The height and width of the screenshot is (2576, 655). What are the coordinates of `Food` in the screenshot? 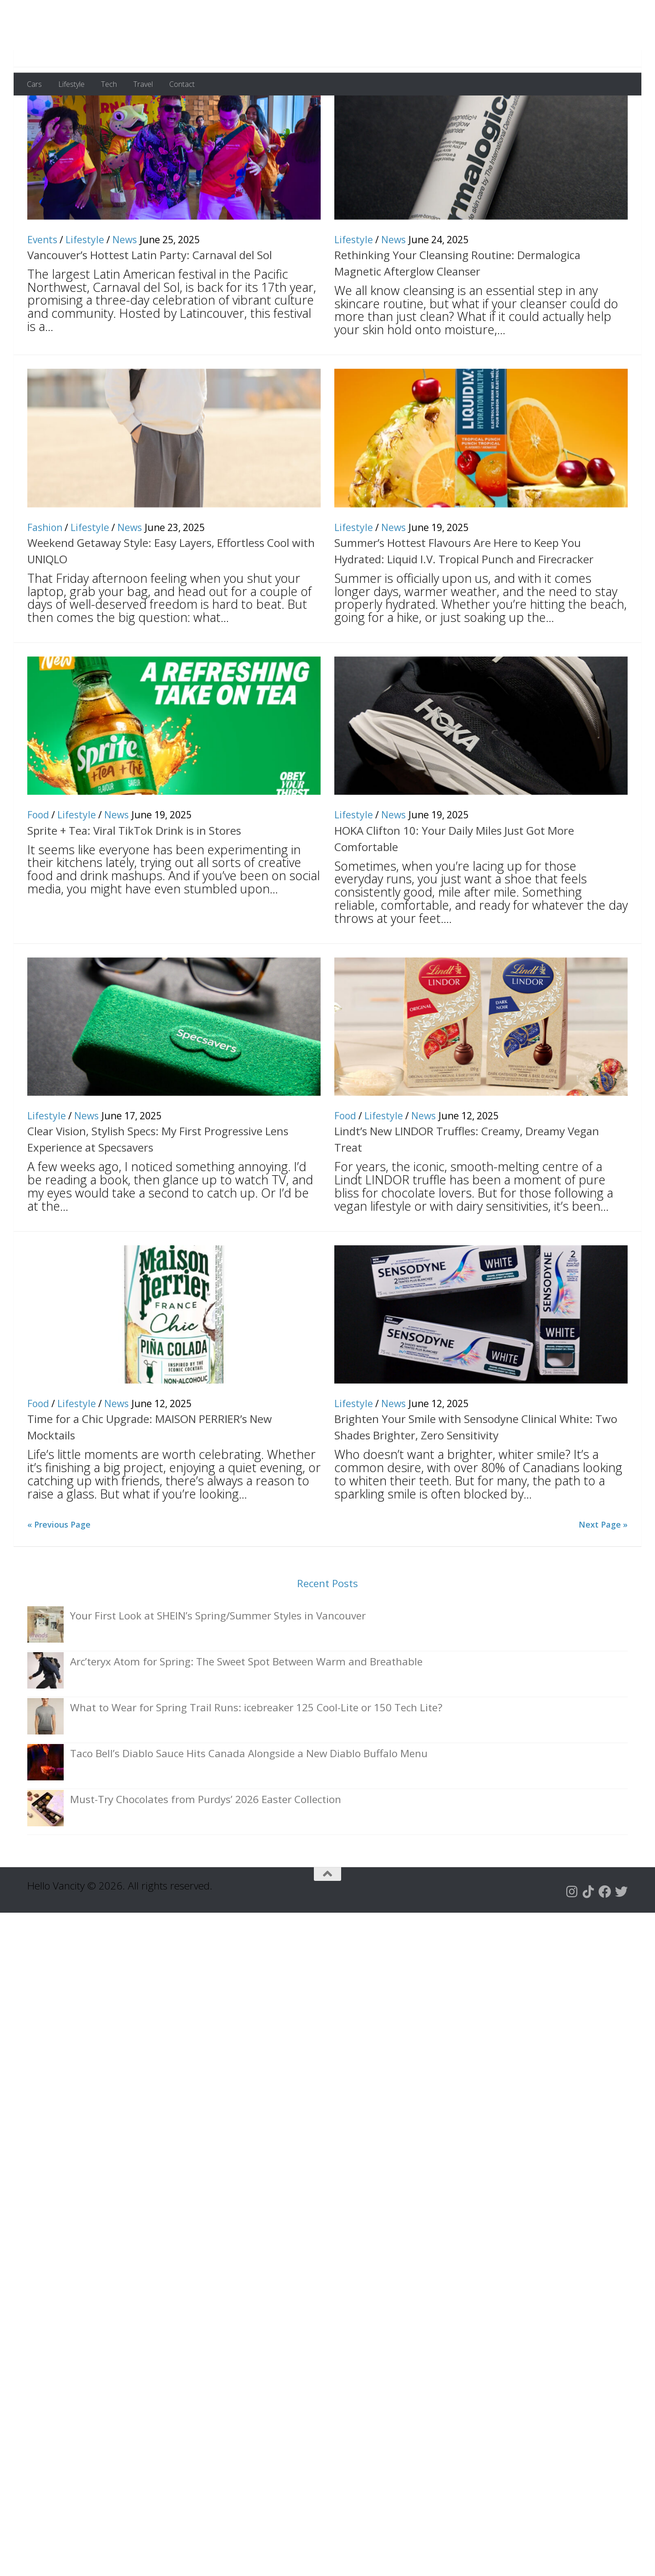 It's located at (38, 859).